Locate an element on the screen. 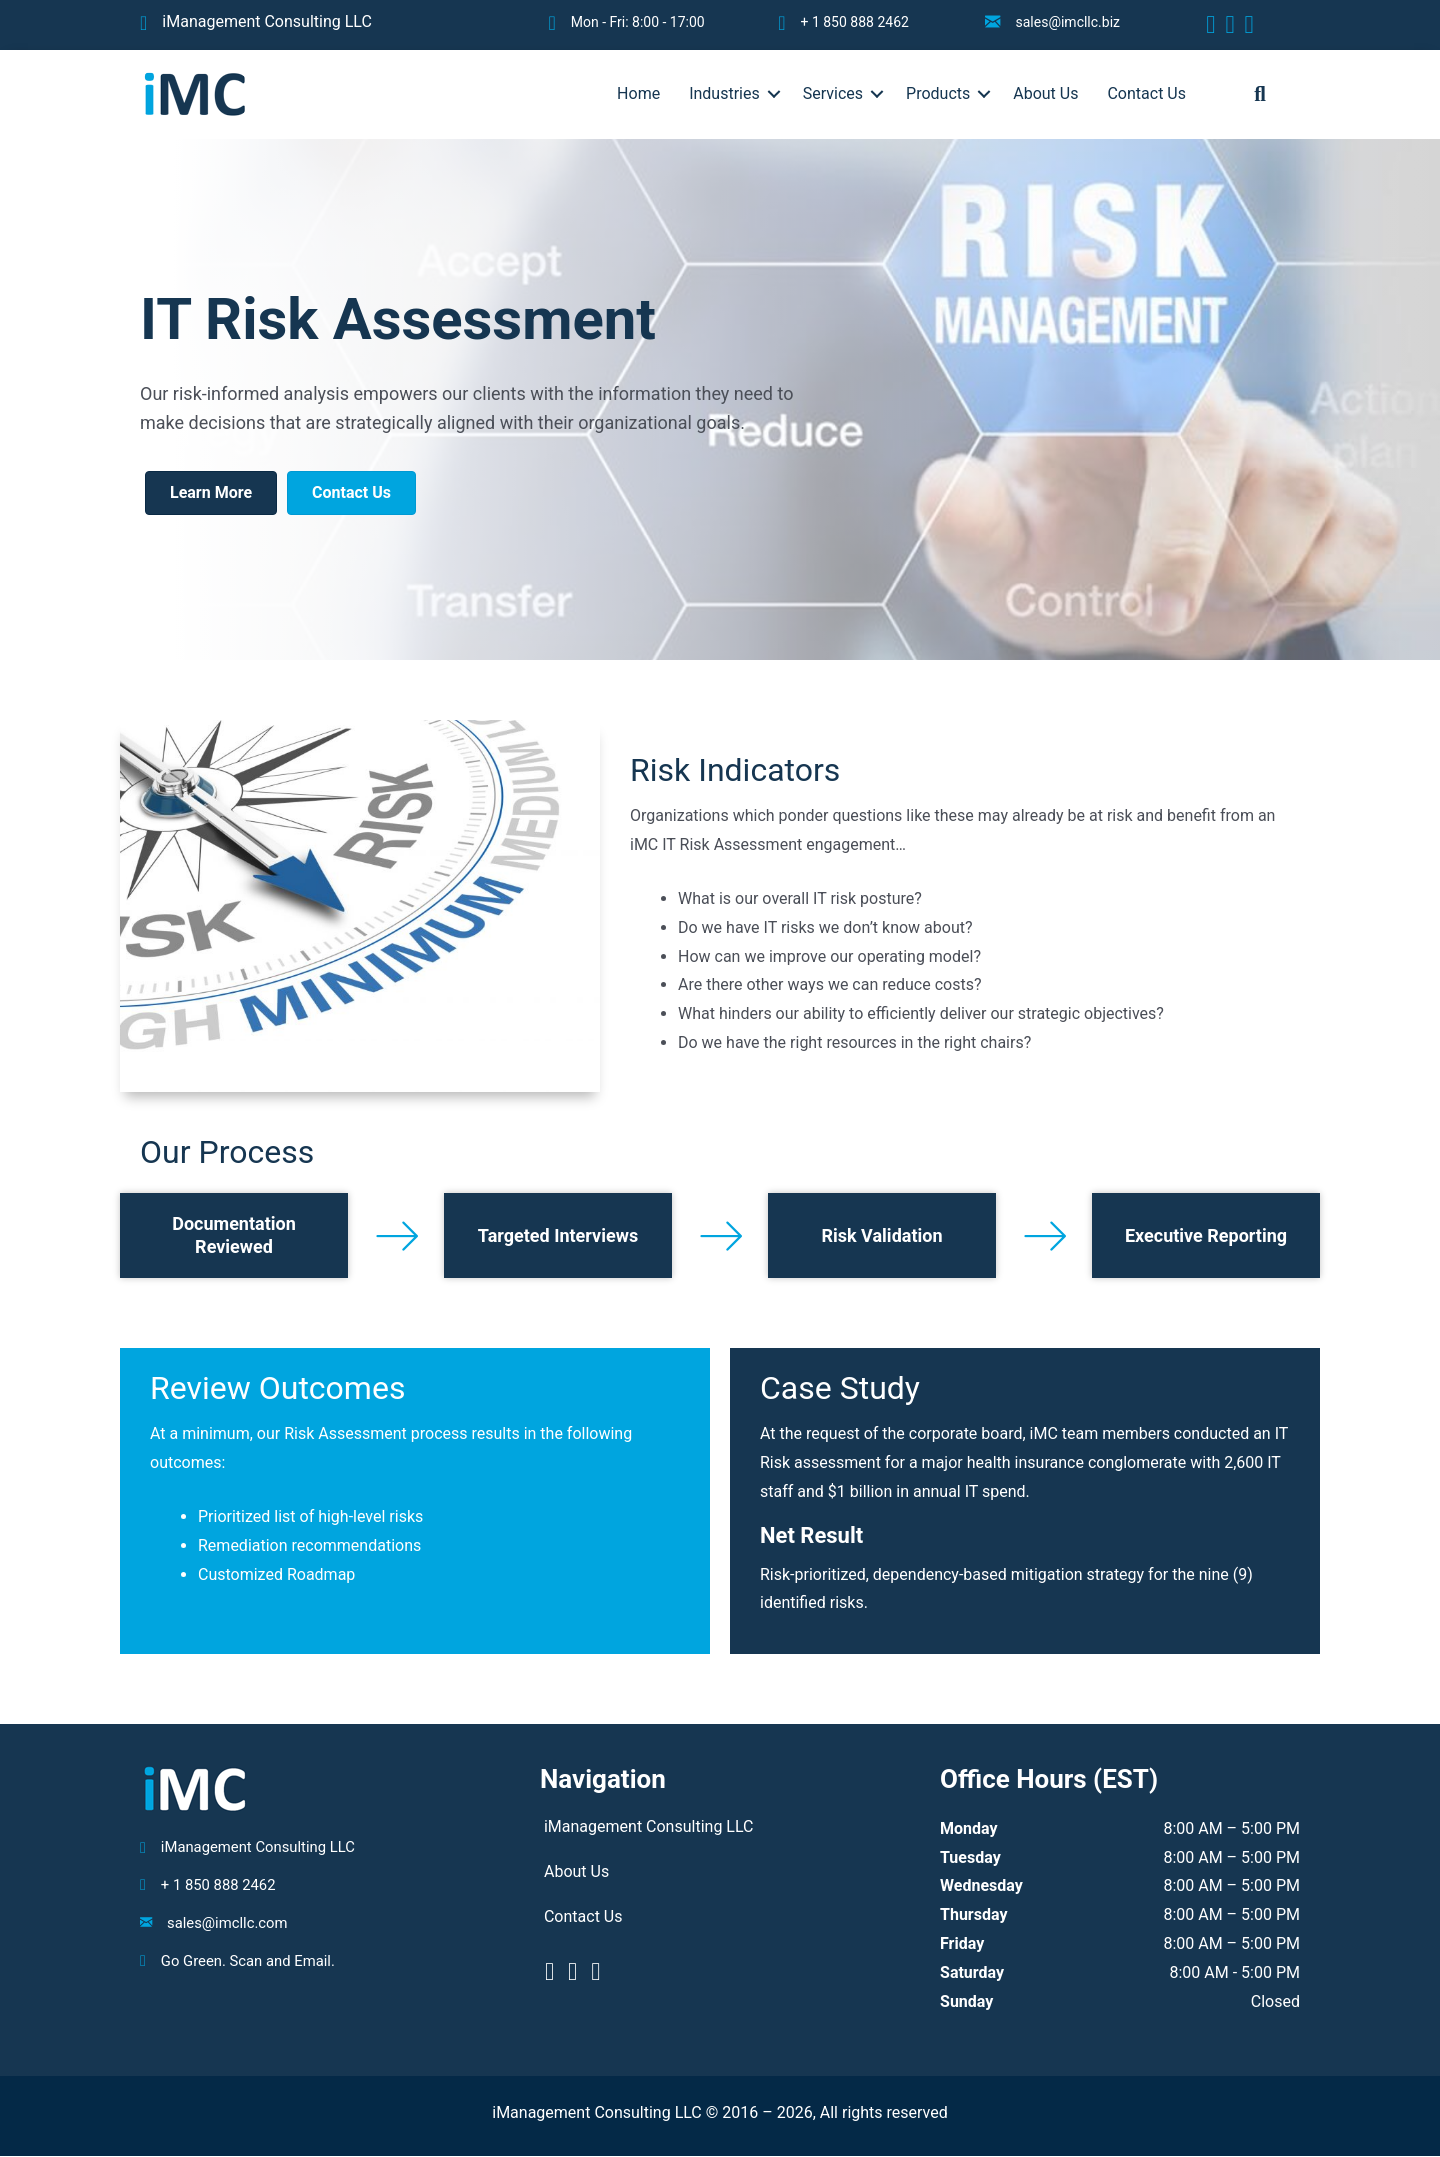  iManagement Consulting LLC [menuitem] is located at coordinates (649, 1826).